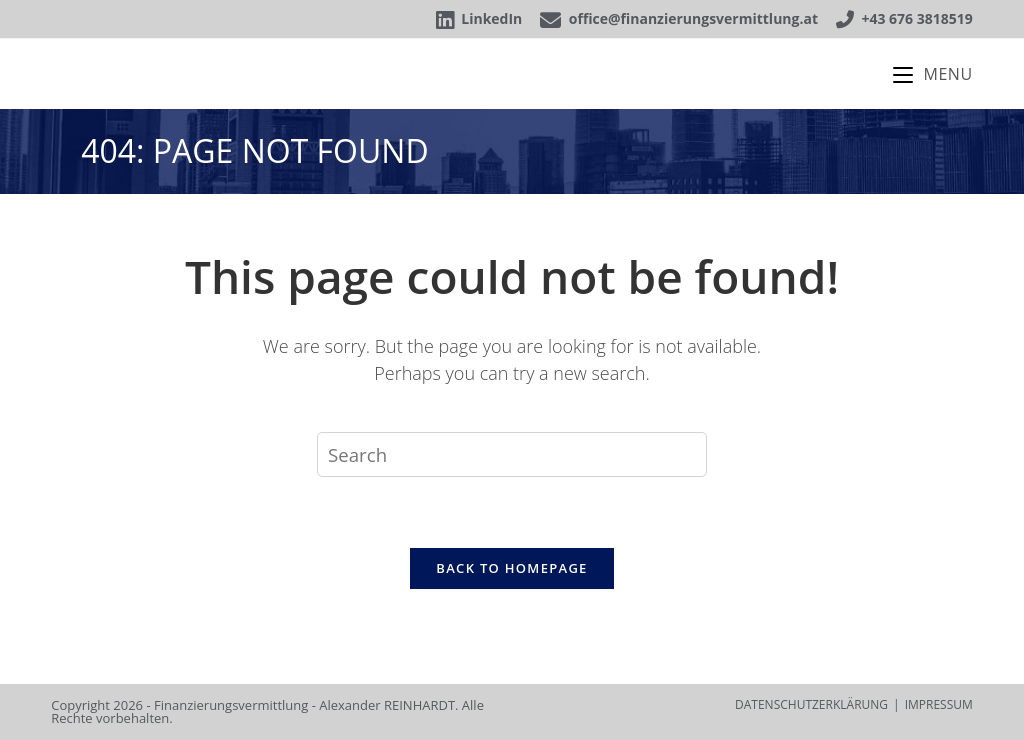 The image size is (1024, 740). Describe the element at coordinates (511, 568) in the screenshot. I see `Back To Homepage` at that location.